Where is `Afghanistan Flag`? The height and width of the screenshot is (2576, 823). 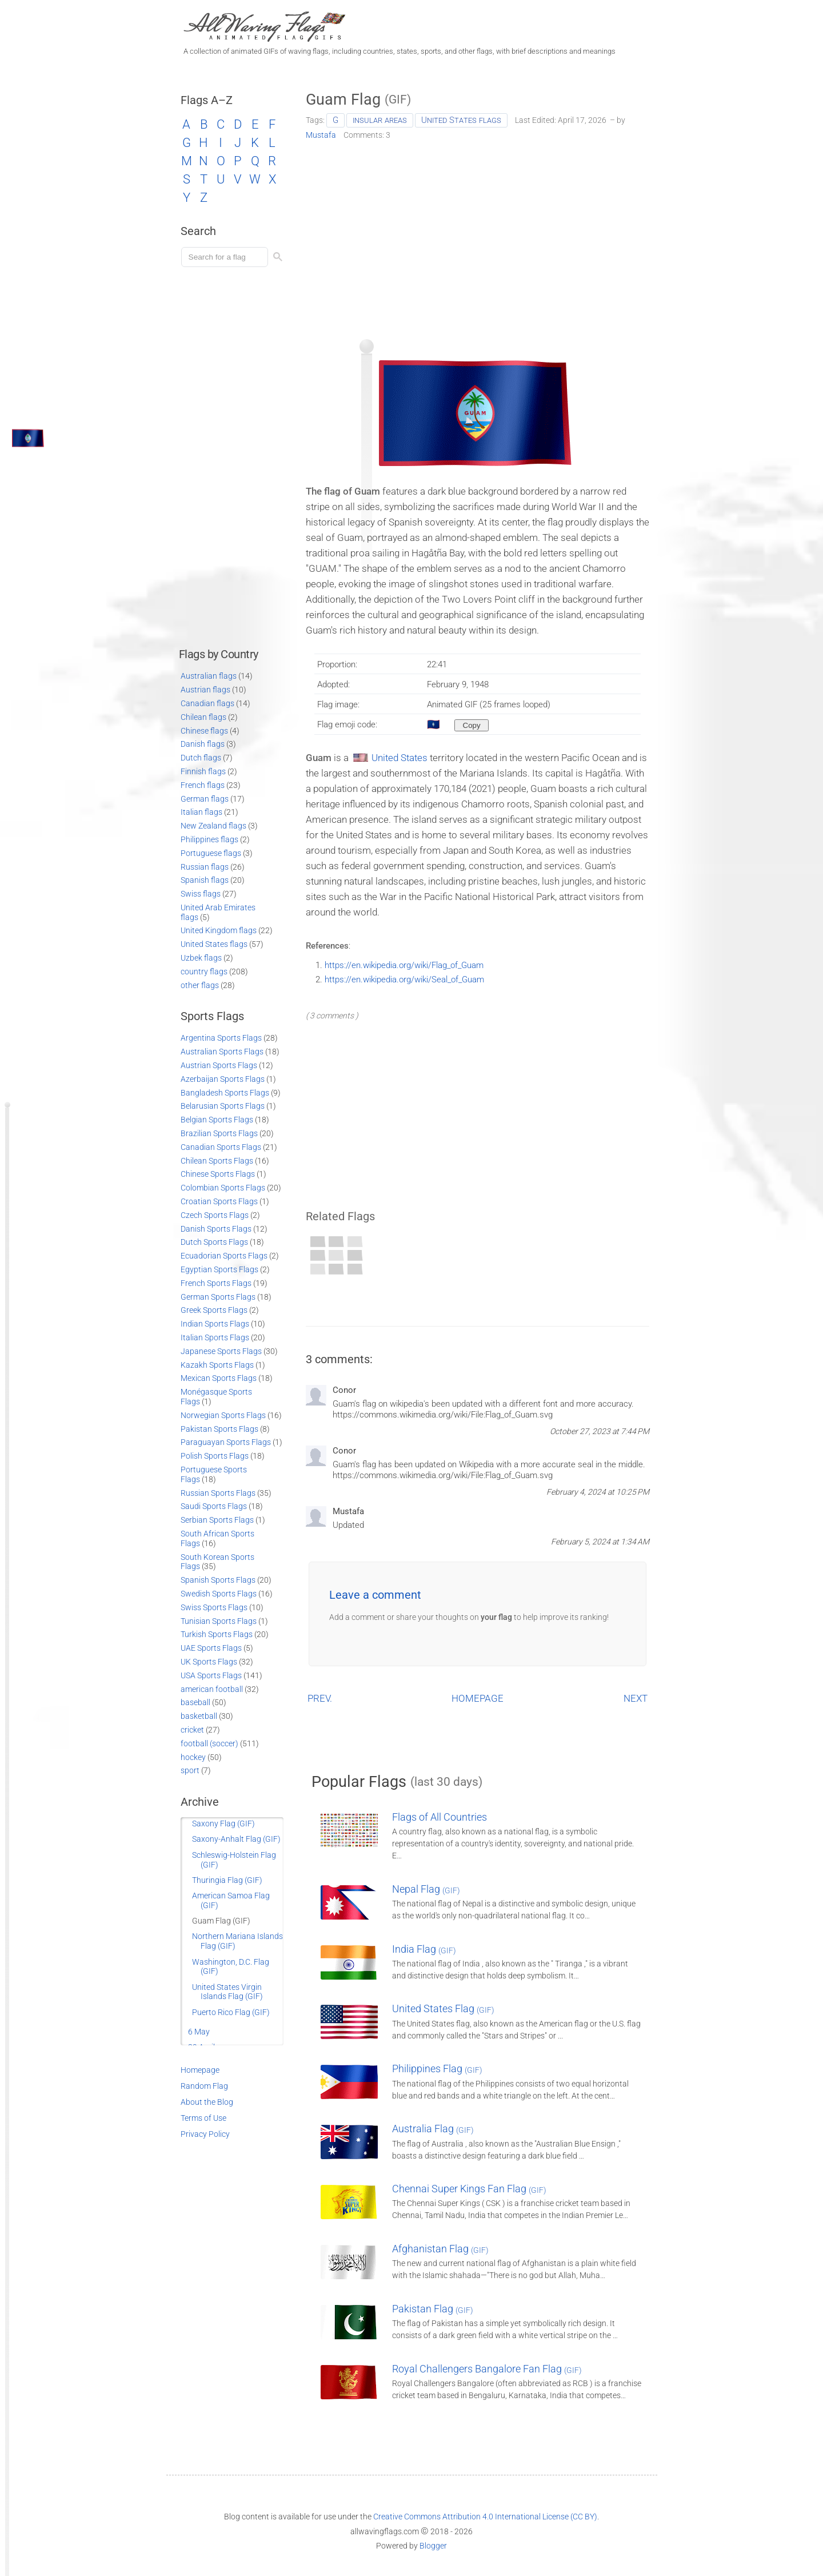 Afghanistan Flag is located at coordinates (440, 2249).